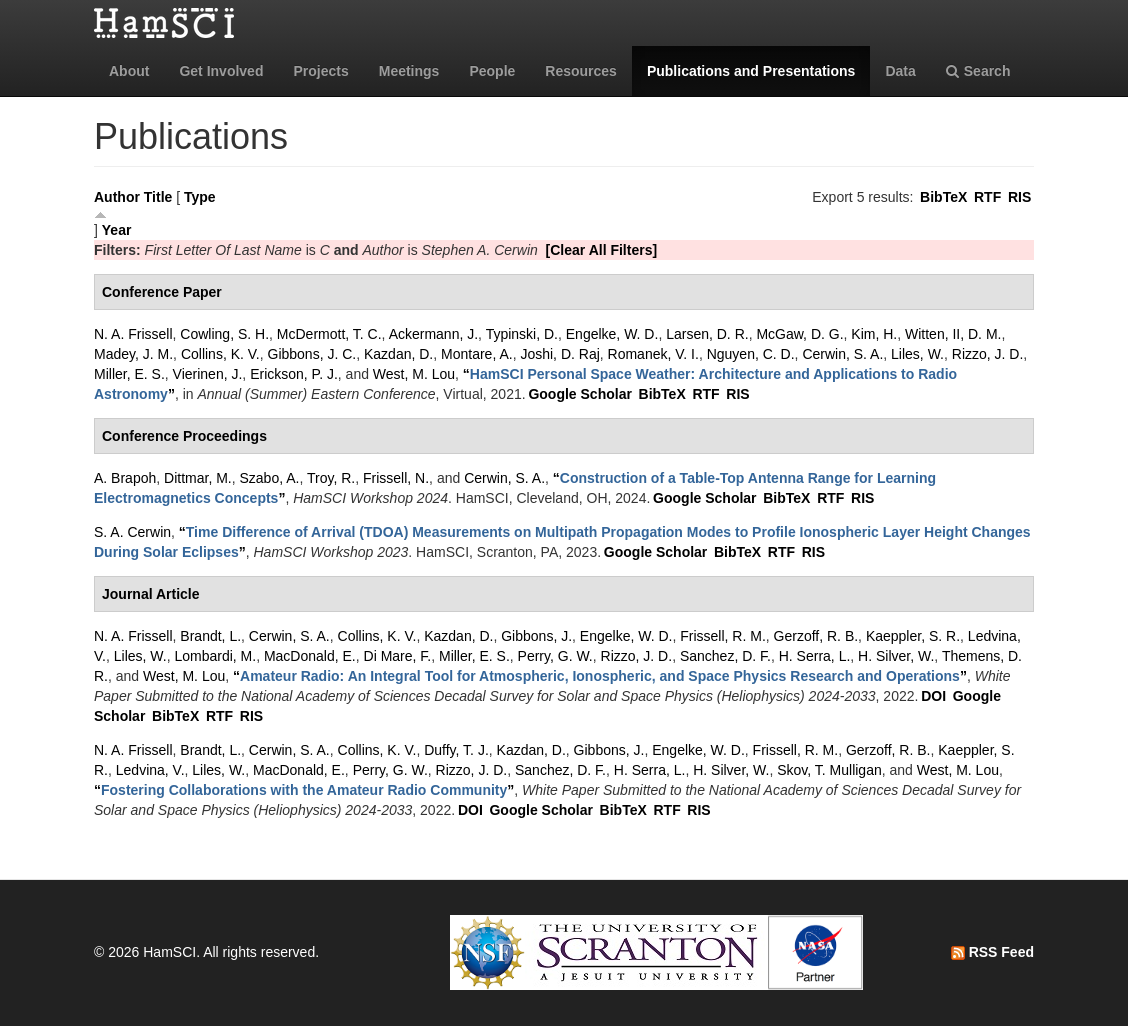 The height and width of the screenshot is (1026, 1128). I want to click on A. Brapoh, so click(125, 478).